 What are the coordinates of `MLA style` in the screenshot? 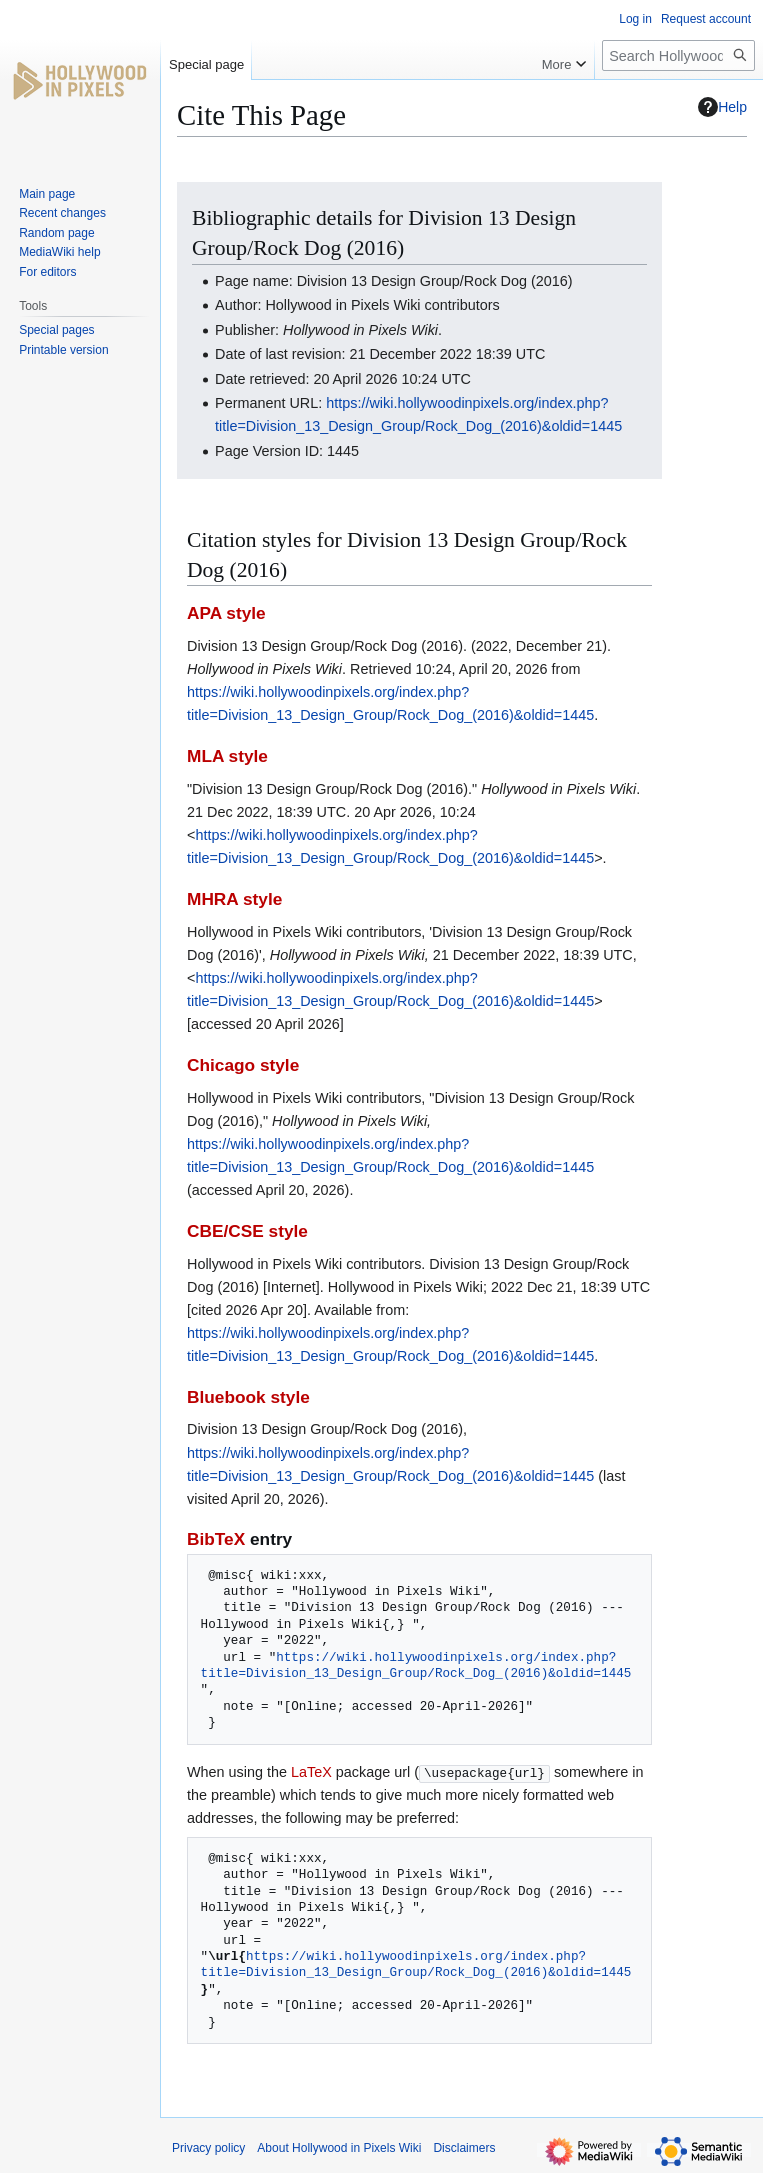 It's located at (227, 756).